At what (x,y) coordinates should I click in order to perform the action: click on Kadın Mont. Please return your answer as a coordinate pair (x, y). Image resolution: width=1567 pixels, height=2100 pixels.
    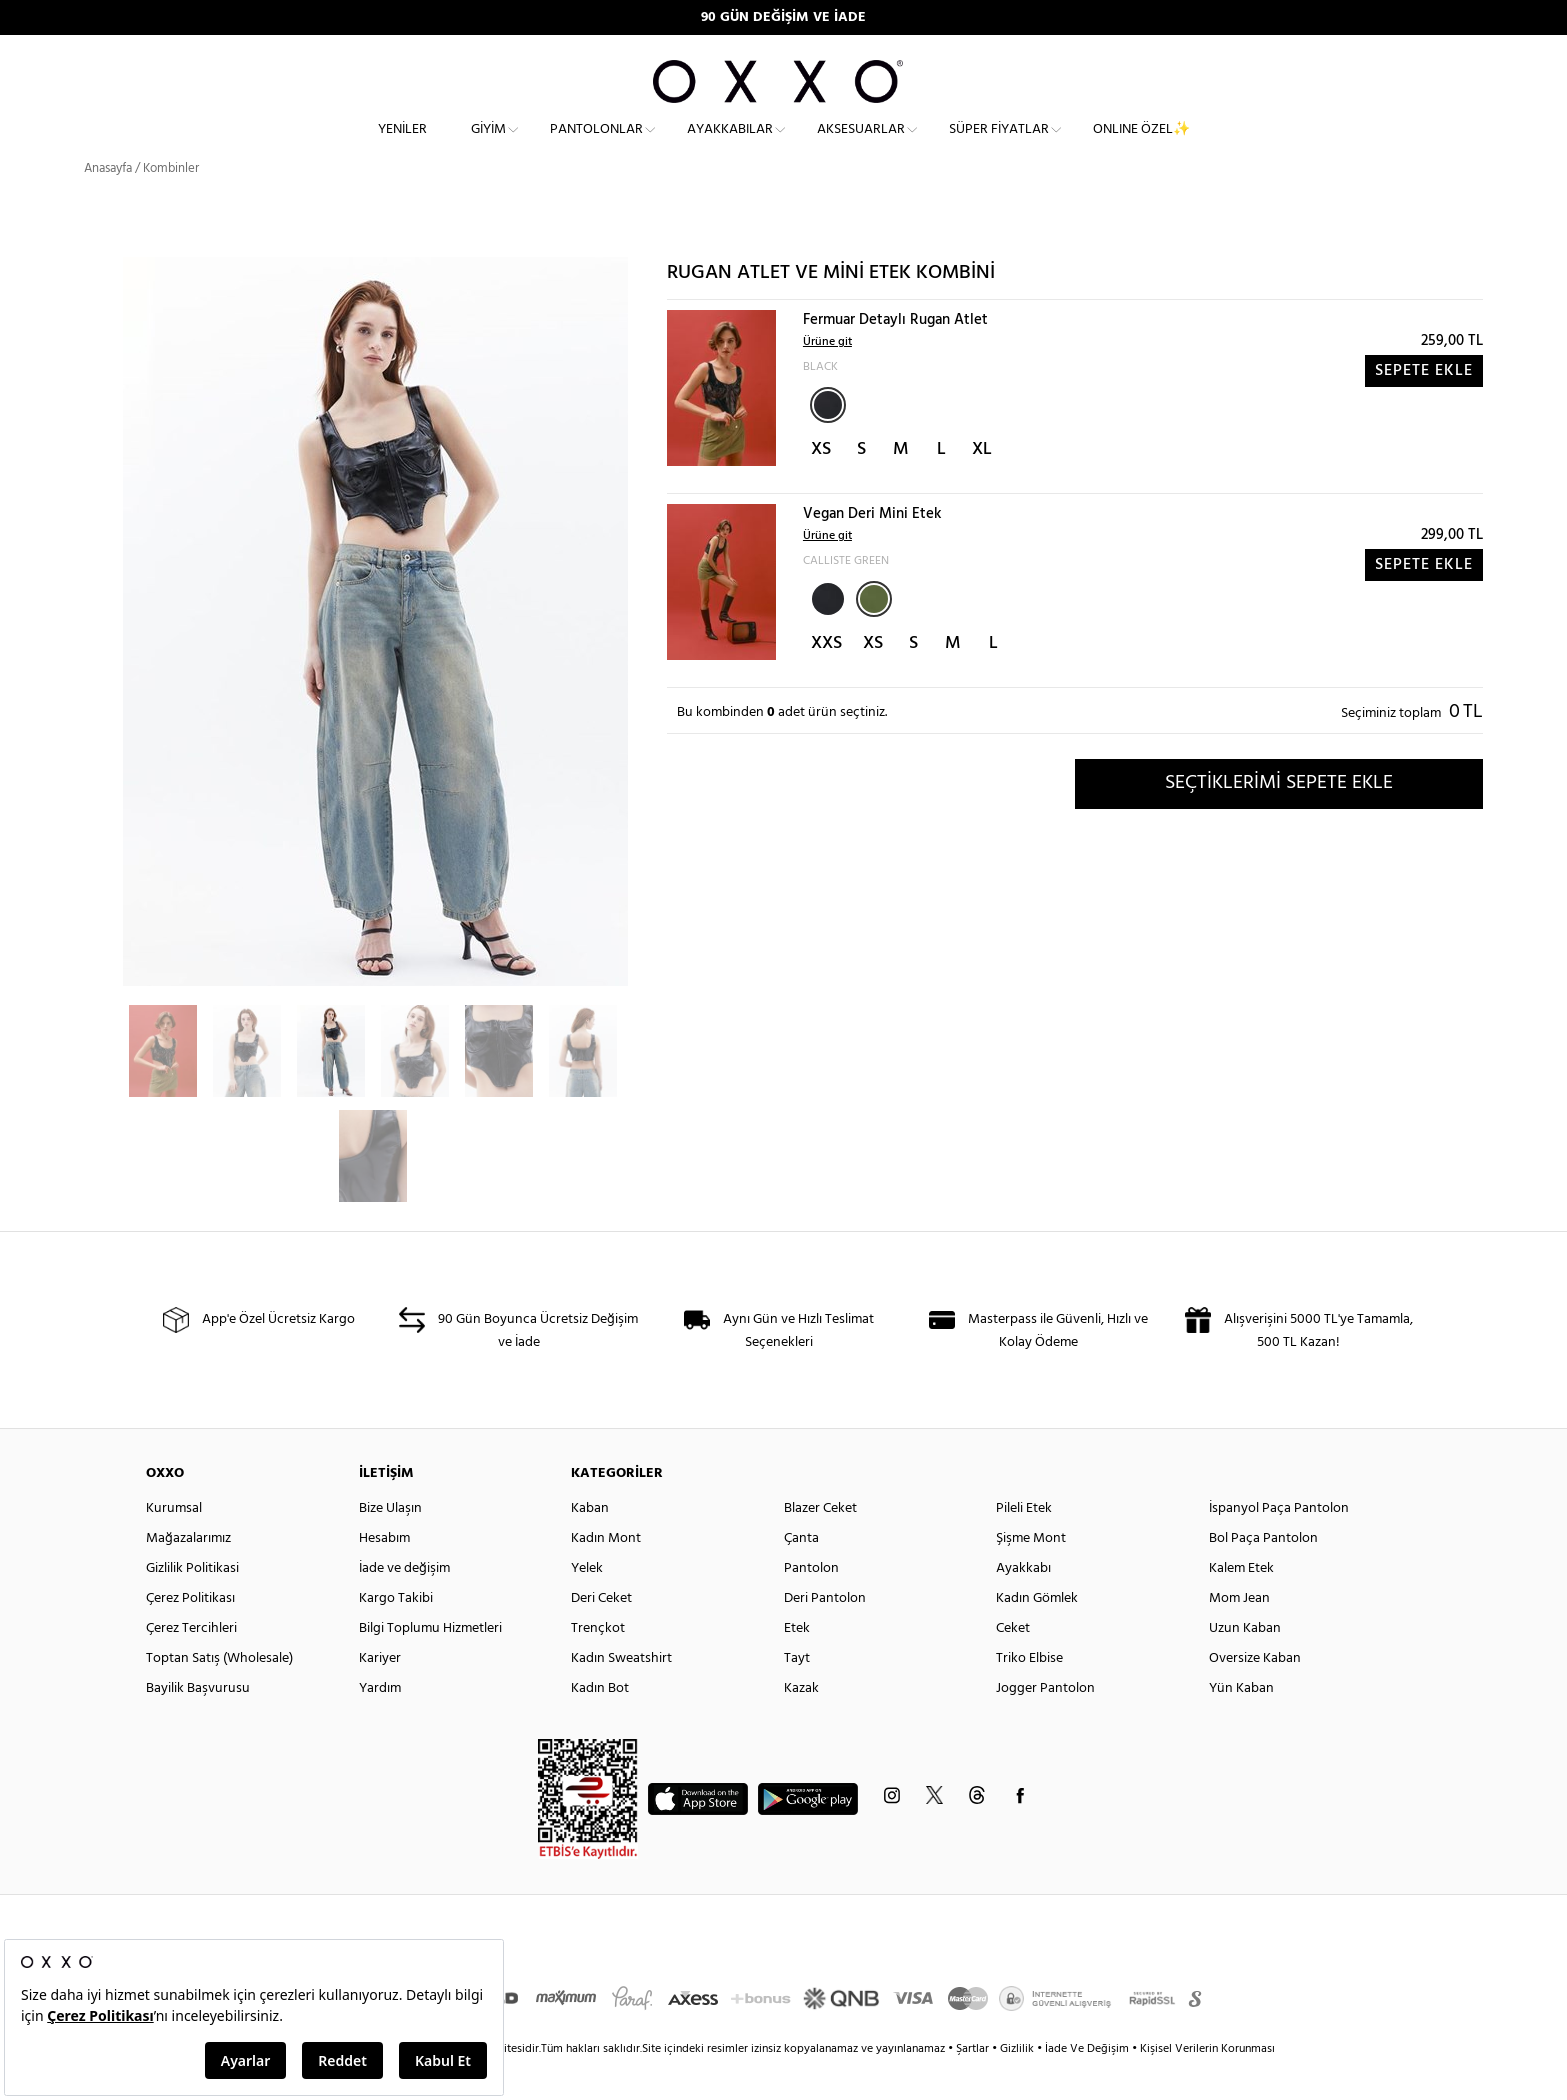
    Looking at the image, I should click on (606, 1574).